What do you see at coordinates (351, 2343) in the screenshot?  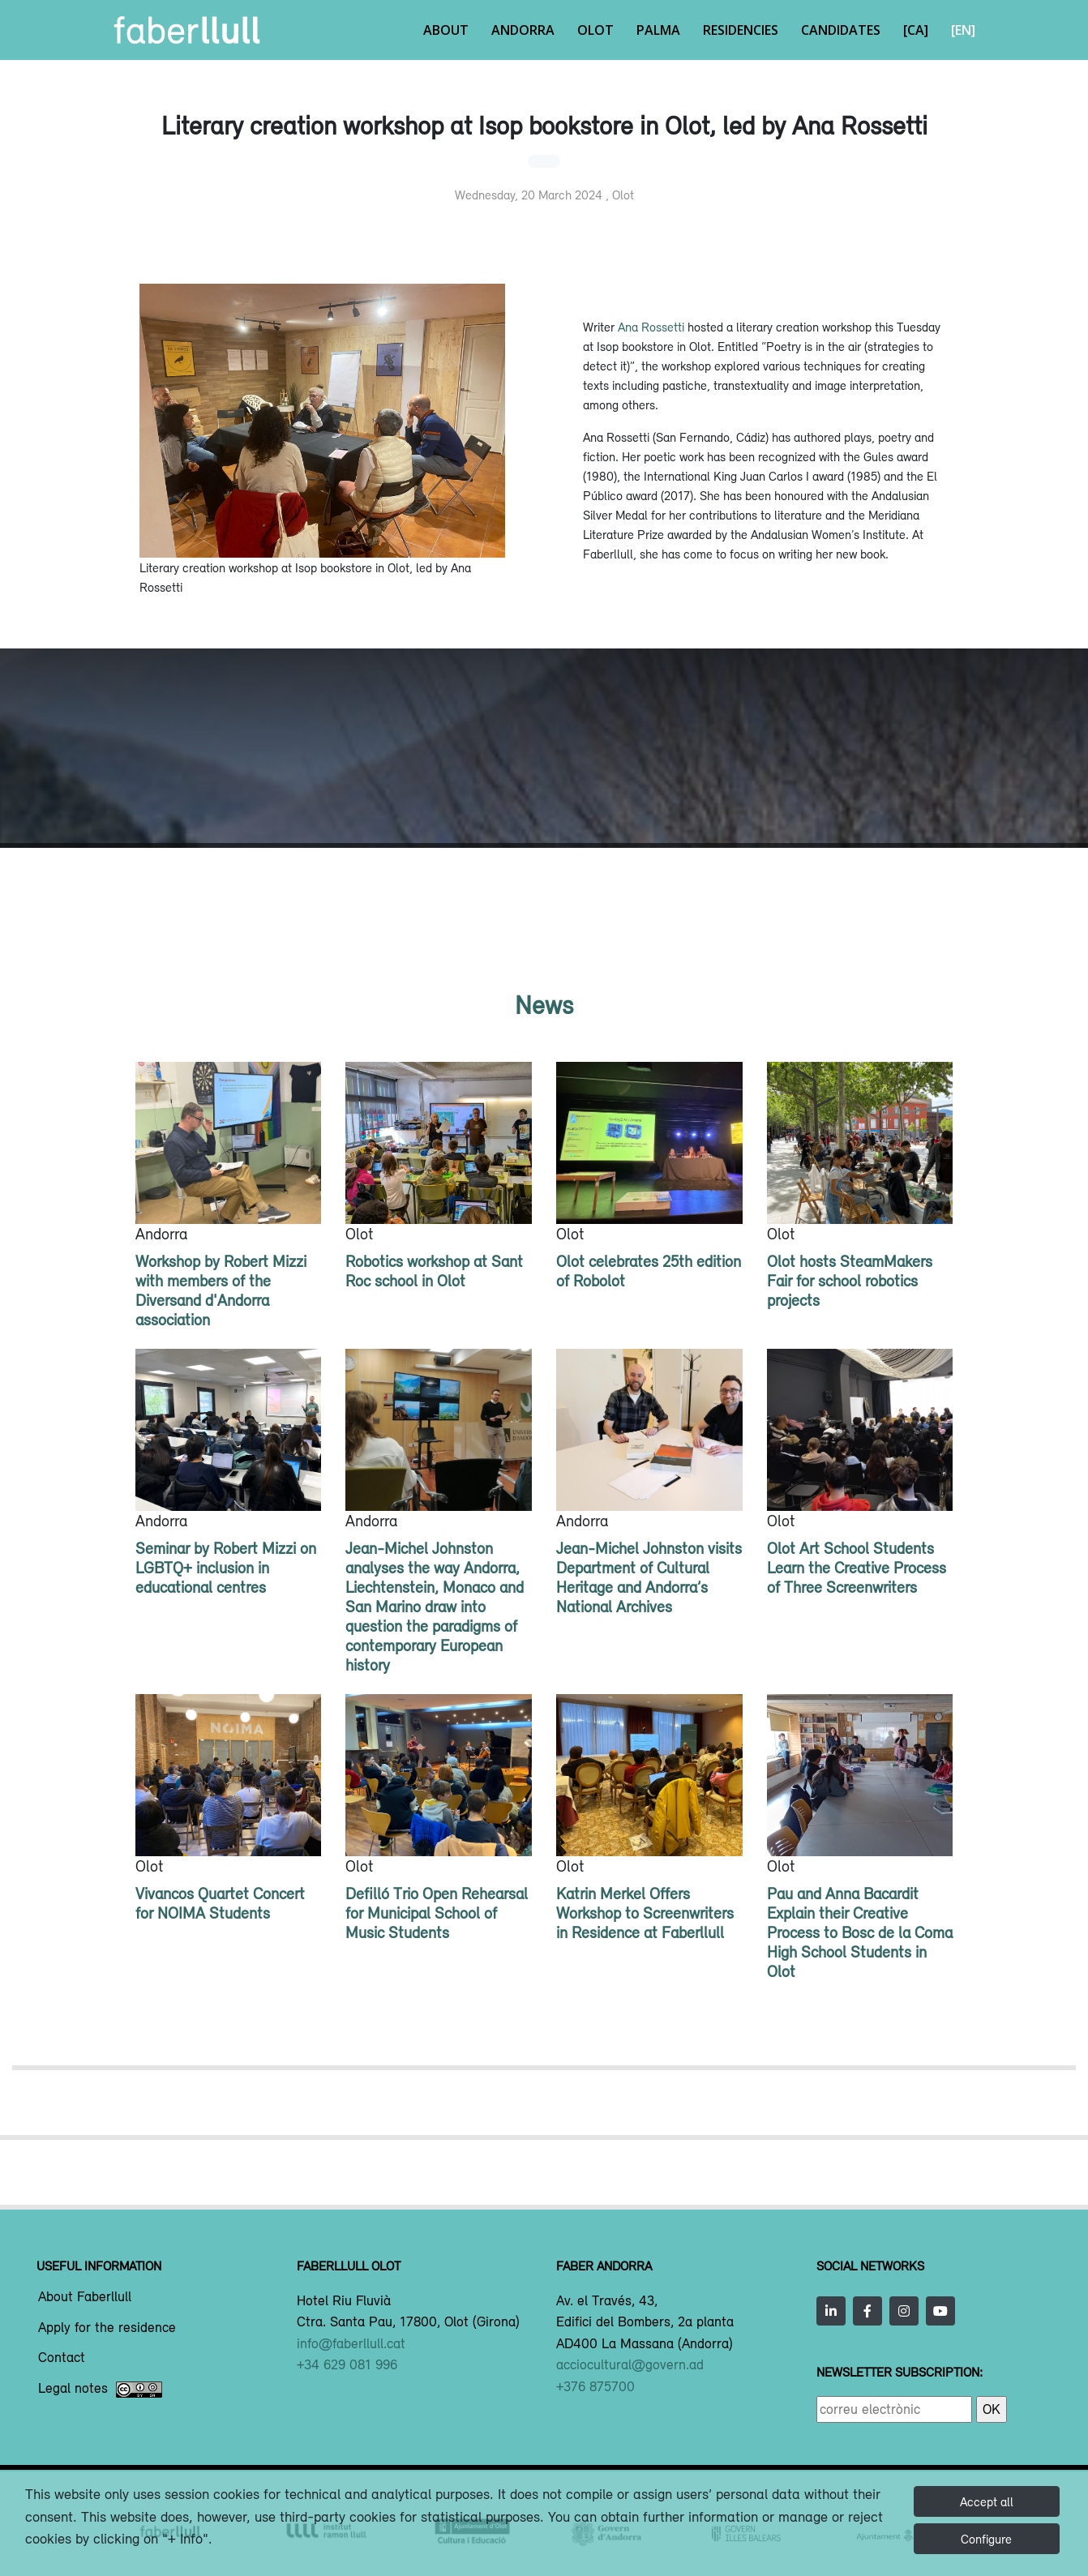 I see `info@faberllull.cat` at bounding box center [351, 2343].